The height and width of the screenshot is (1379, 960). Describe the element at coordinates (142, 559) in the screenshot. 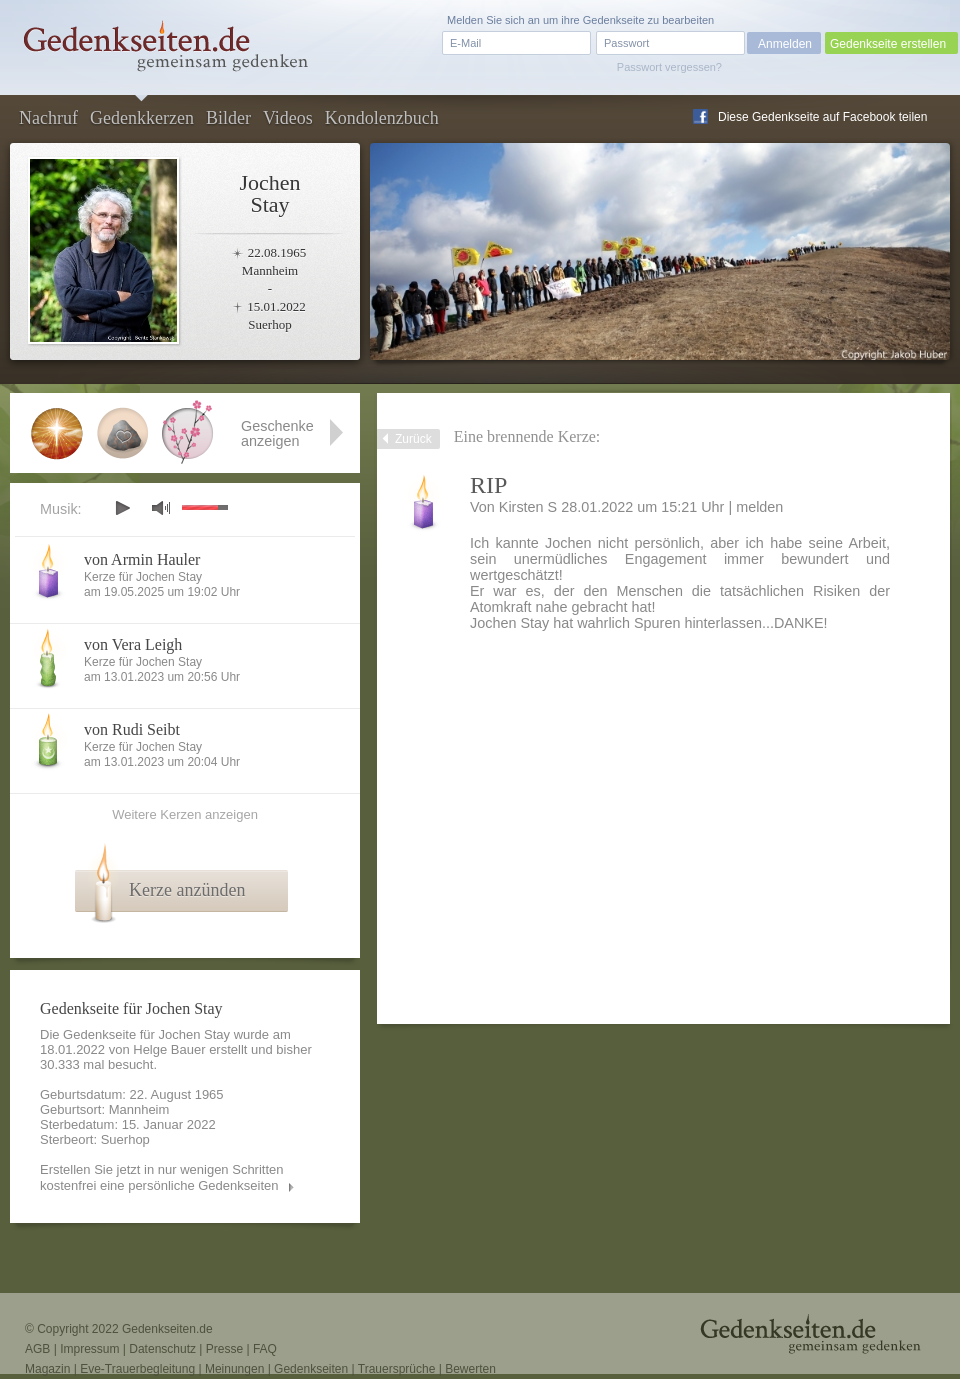

I see `von Armin Hauler` at that location.